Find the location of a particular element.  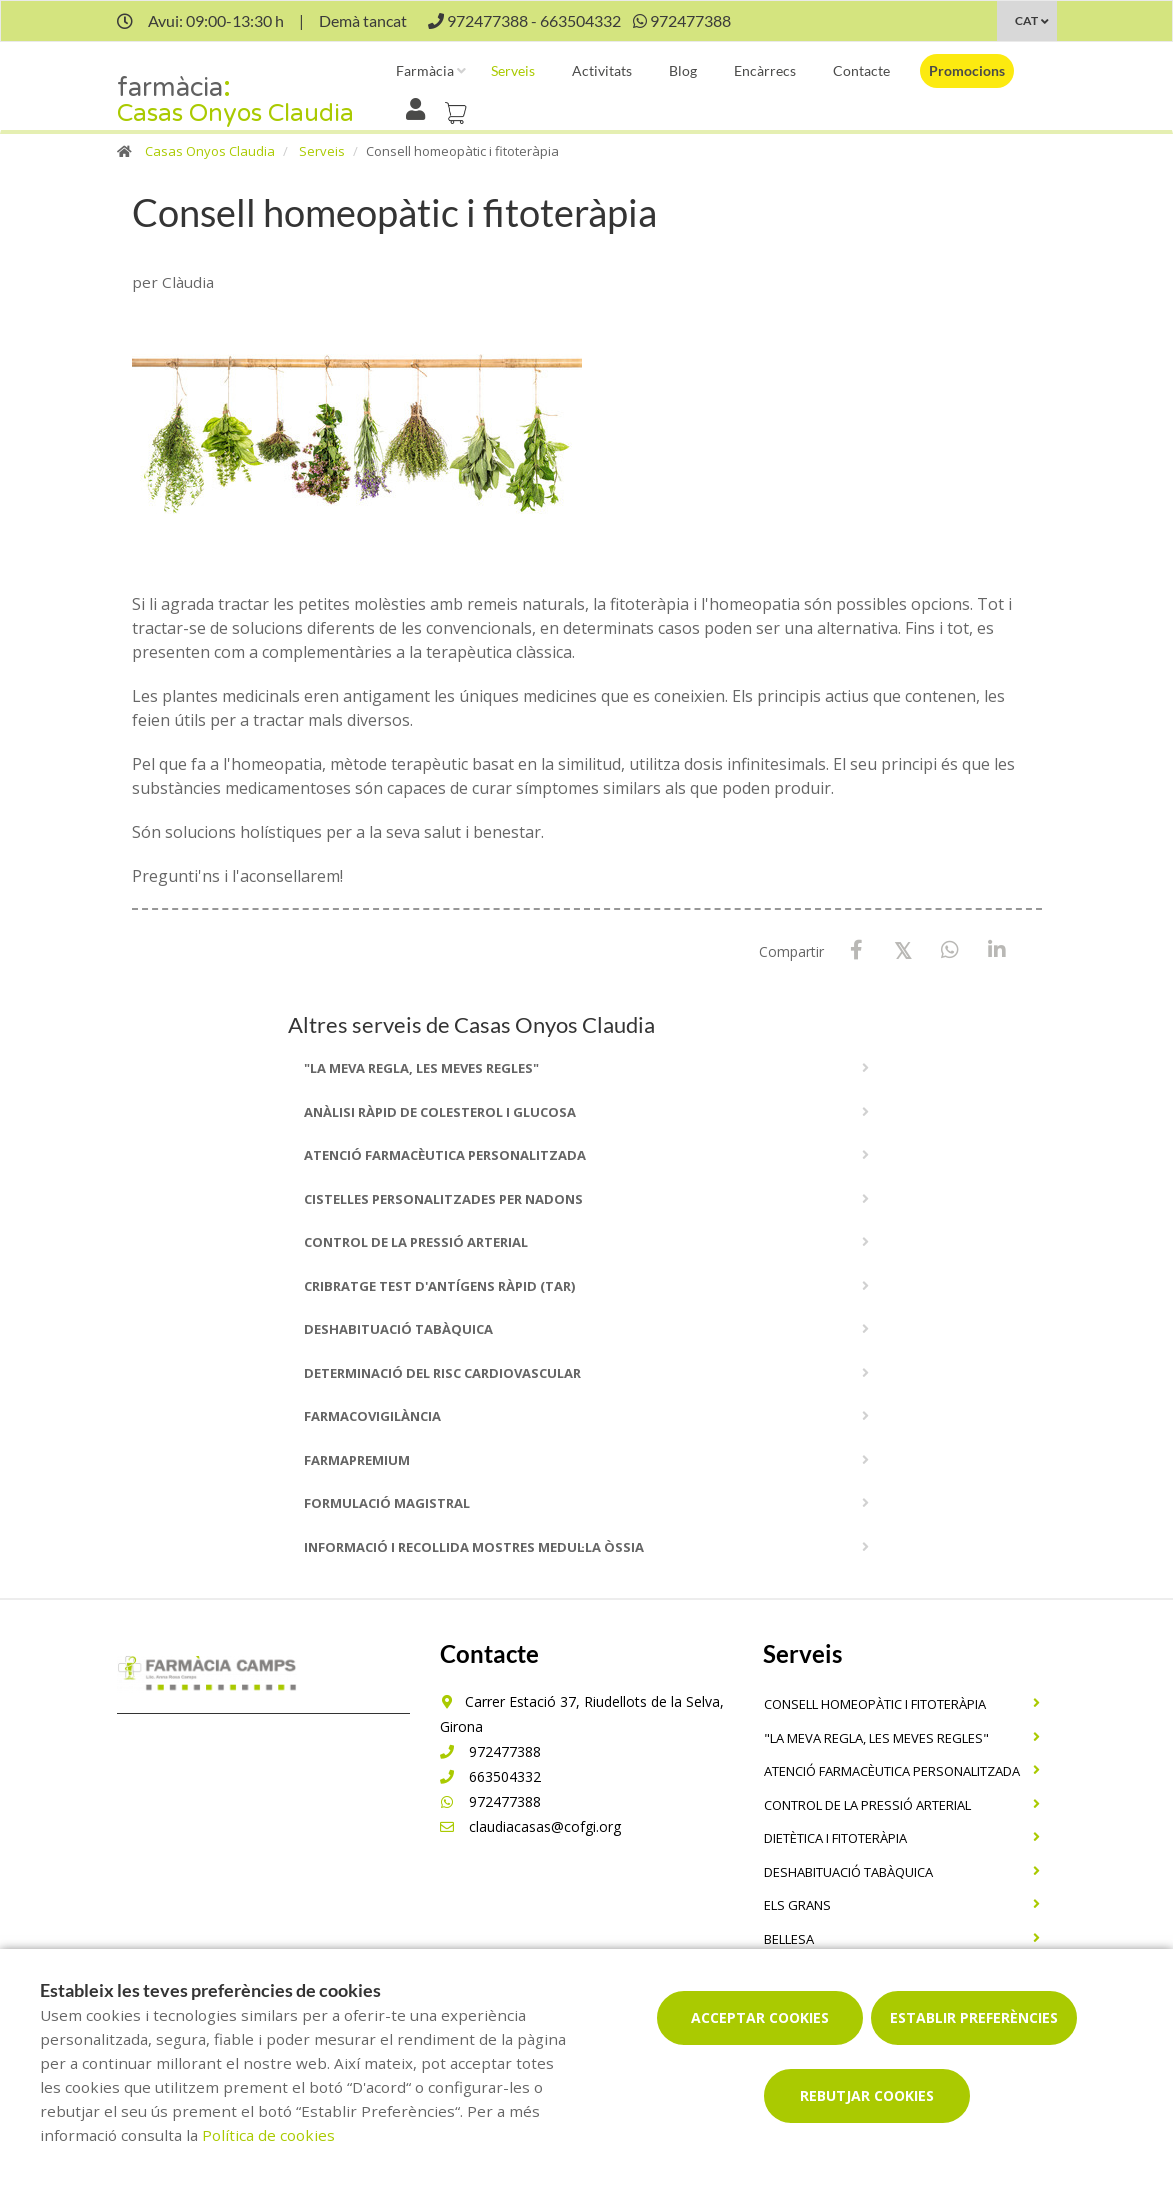

Acceptar cookies is located at coordinates (760, 2017).